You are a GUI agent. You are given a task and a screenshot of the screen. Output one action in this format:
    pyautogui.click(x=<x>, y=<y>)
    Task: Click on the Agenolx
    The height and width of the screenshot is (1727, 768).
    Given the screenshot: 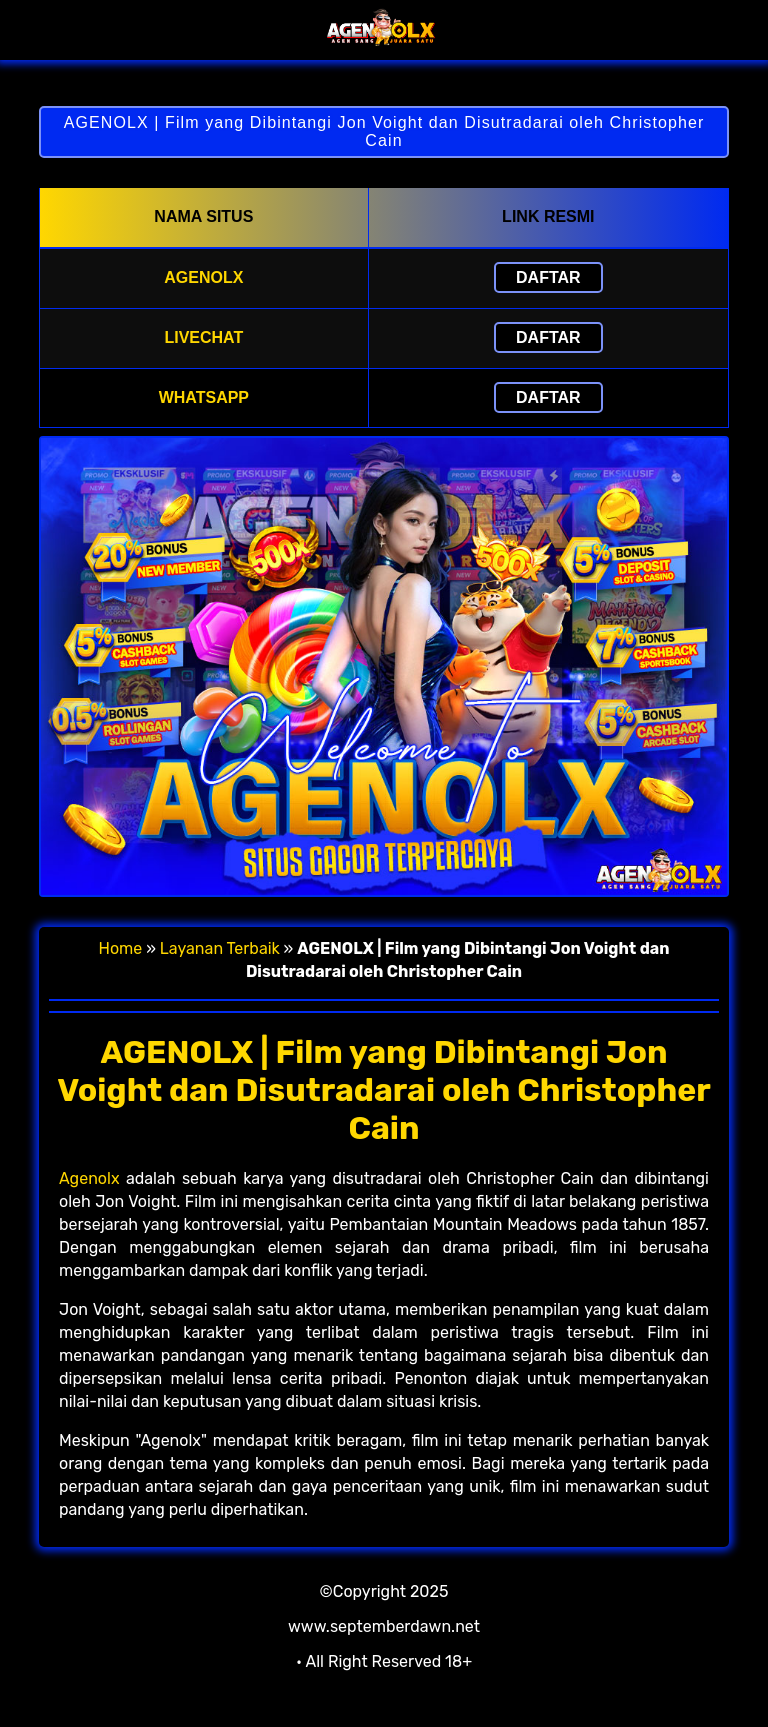 What is the action you would take?
    pyautogui.click(x=89, y=1178)
    